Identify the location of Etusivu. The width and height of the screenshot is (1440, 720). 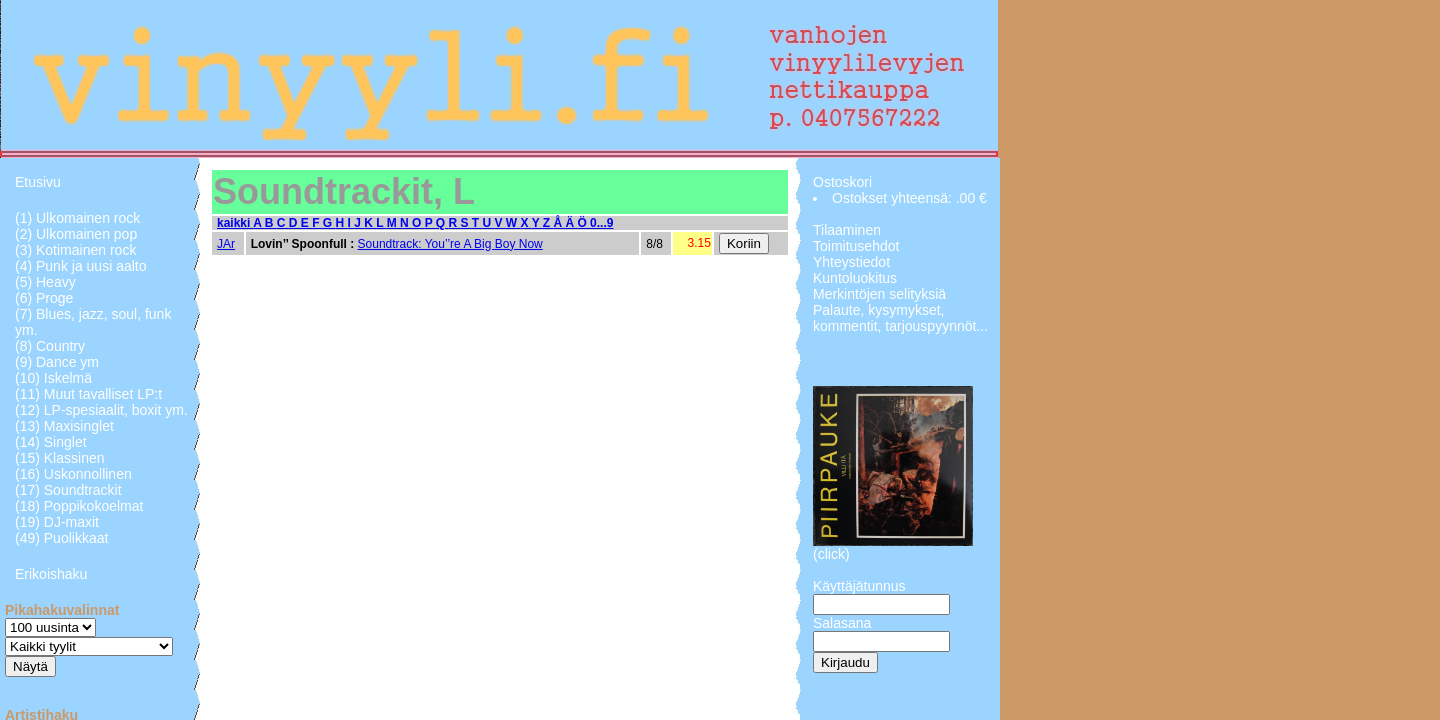
(38, 182).